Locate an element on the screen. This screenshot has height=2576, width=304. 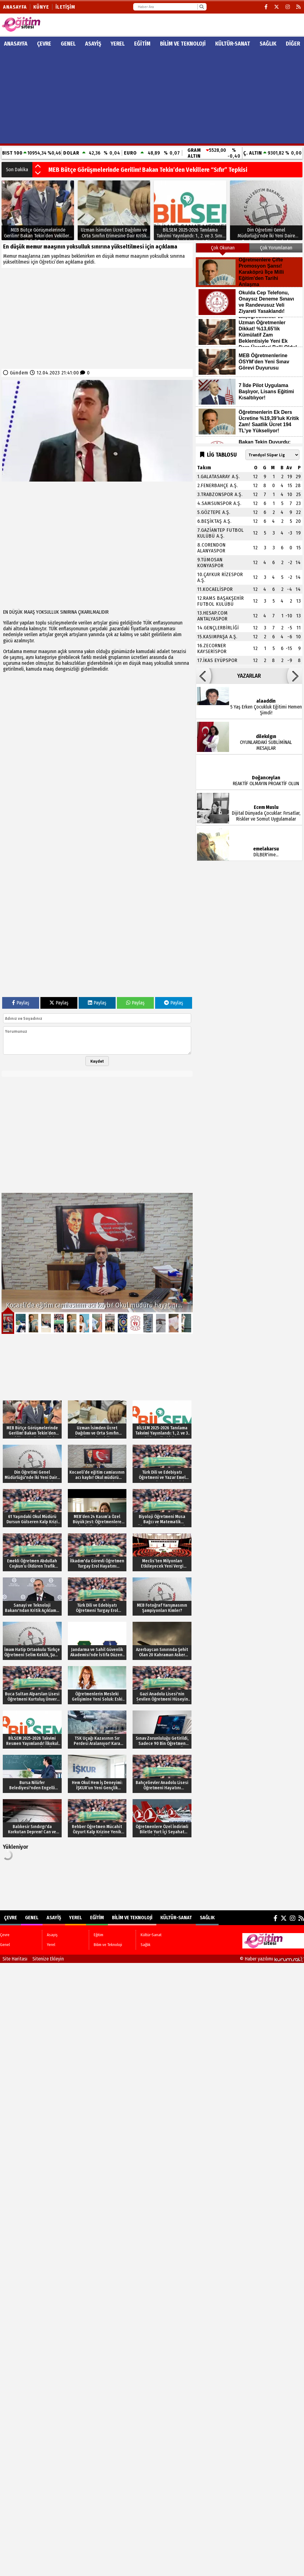
Sağlık is located at coordinates (268, 43).